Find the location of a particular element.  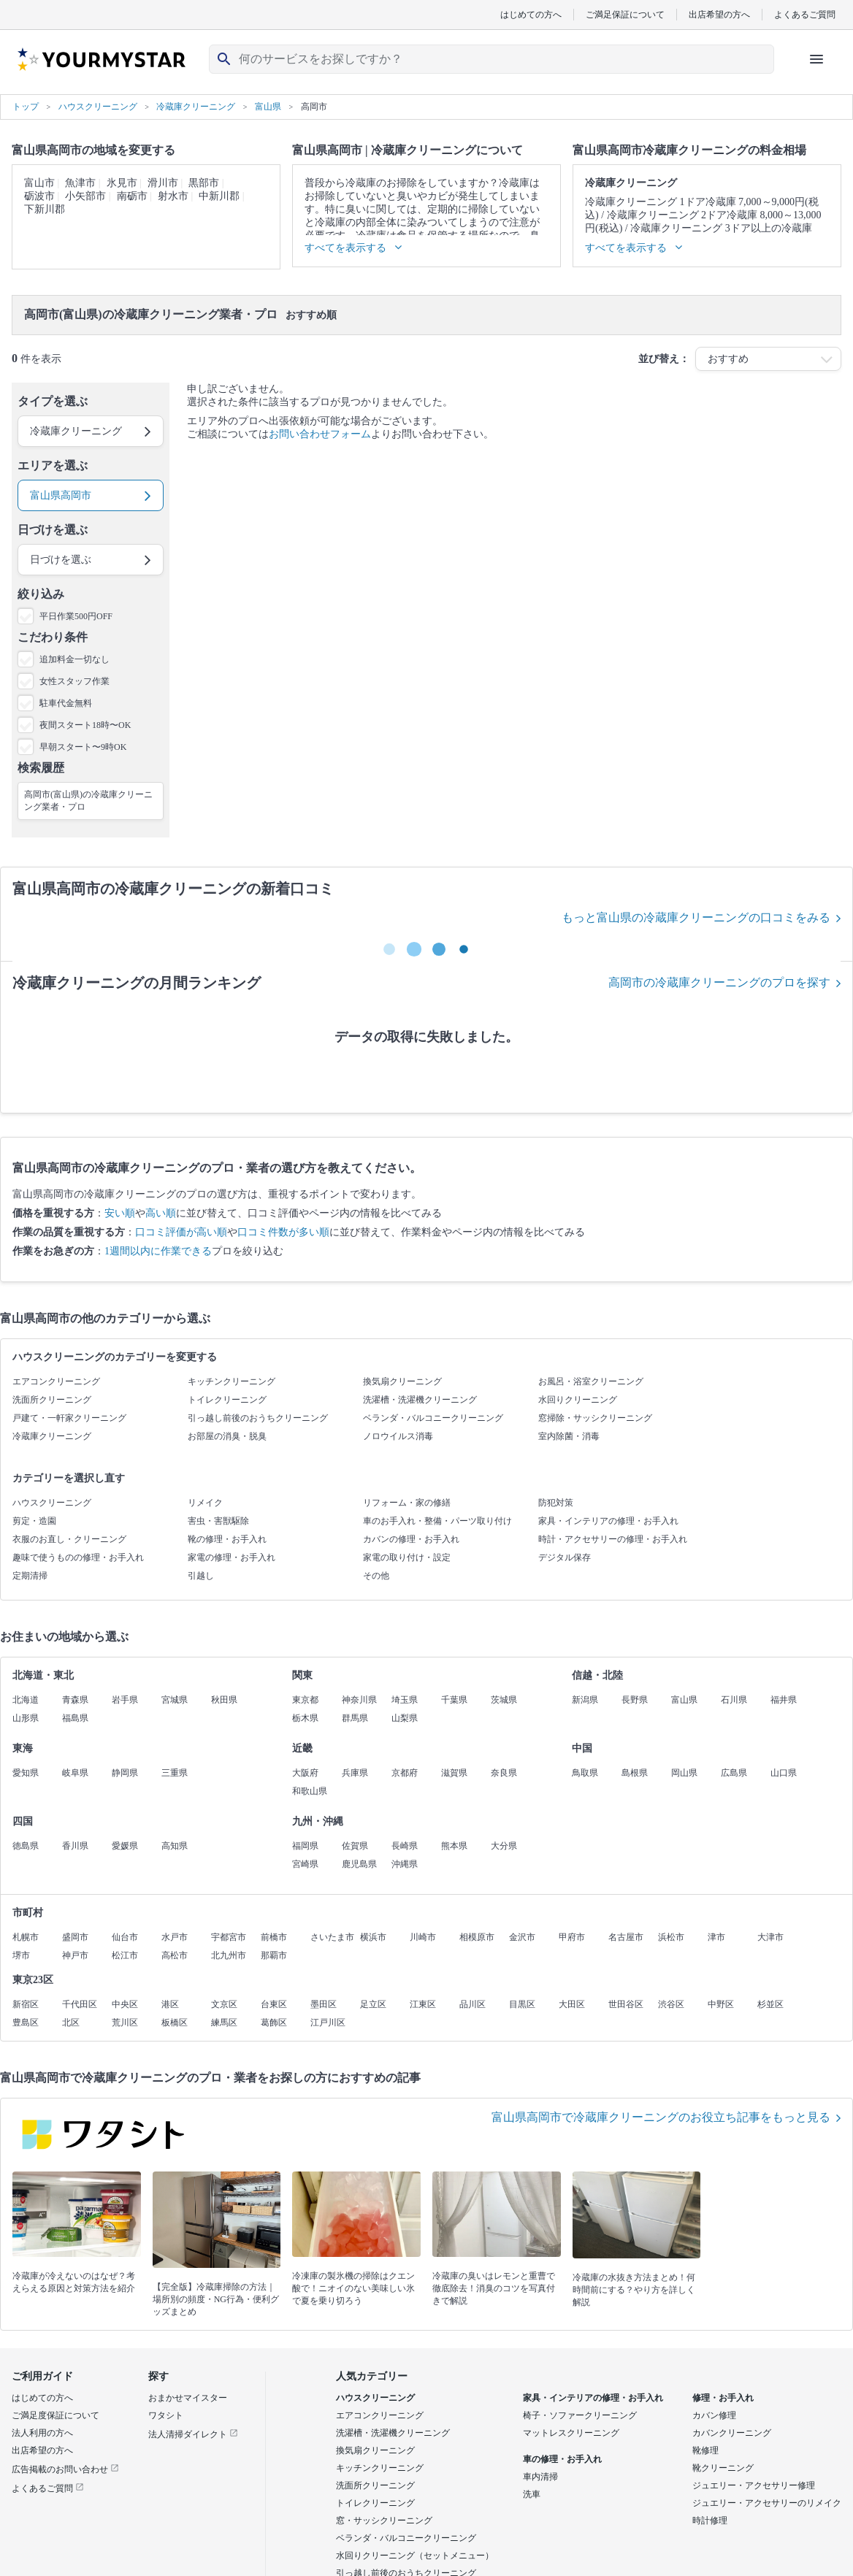

北区 is located at coordinates (71, 2022).